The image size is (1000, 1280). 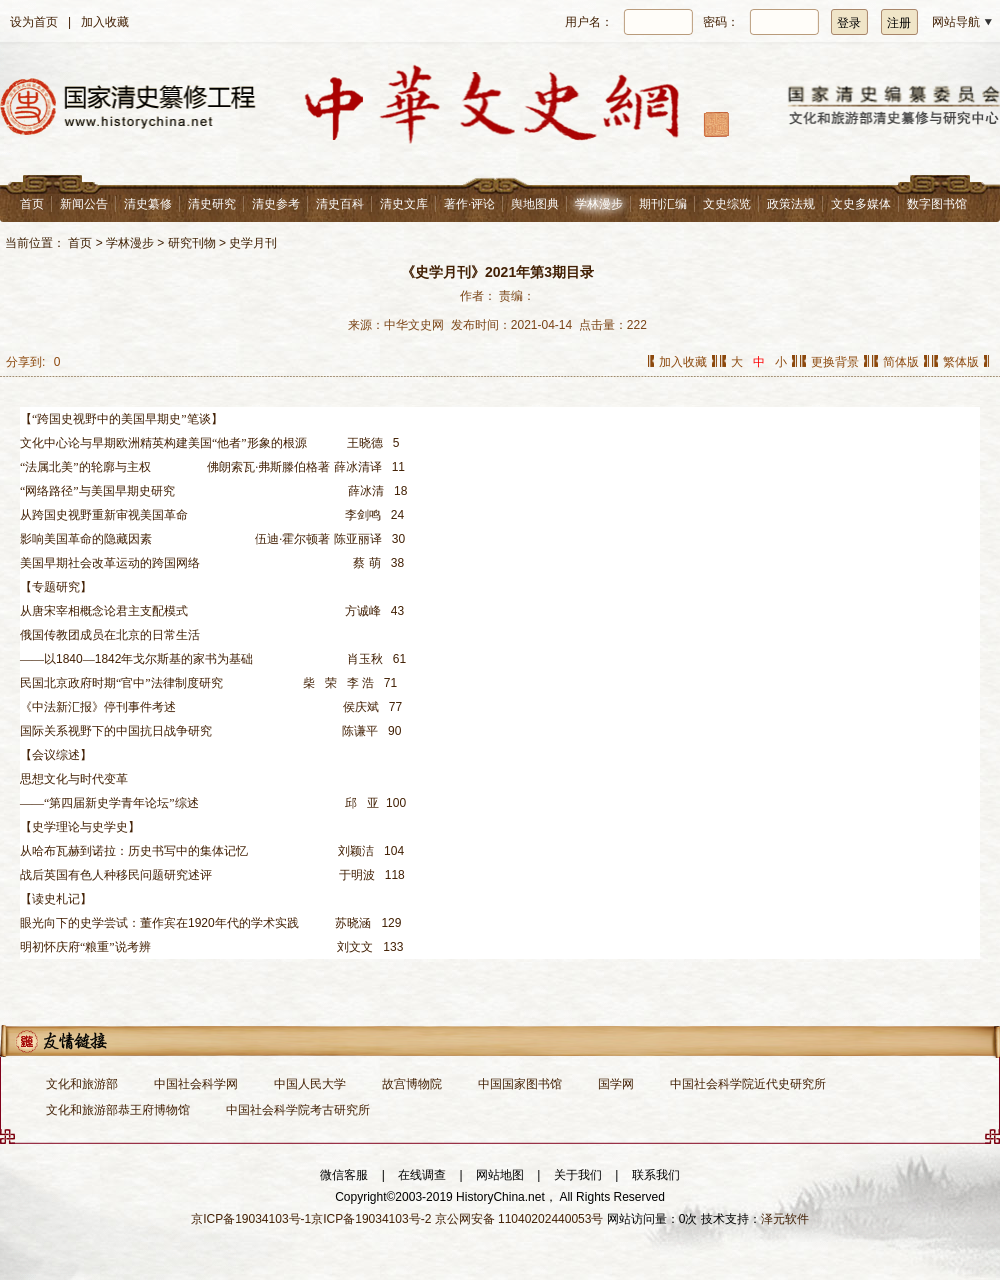 What do you see at coordinates (785, 1219) in the screenshot?
I see `泽元软件` at bounding box center [785, 1219].